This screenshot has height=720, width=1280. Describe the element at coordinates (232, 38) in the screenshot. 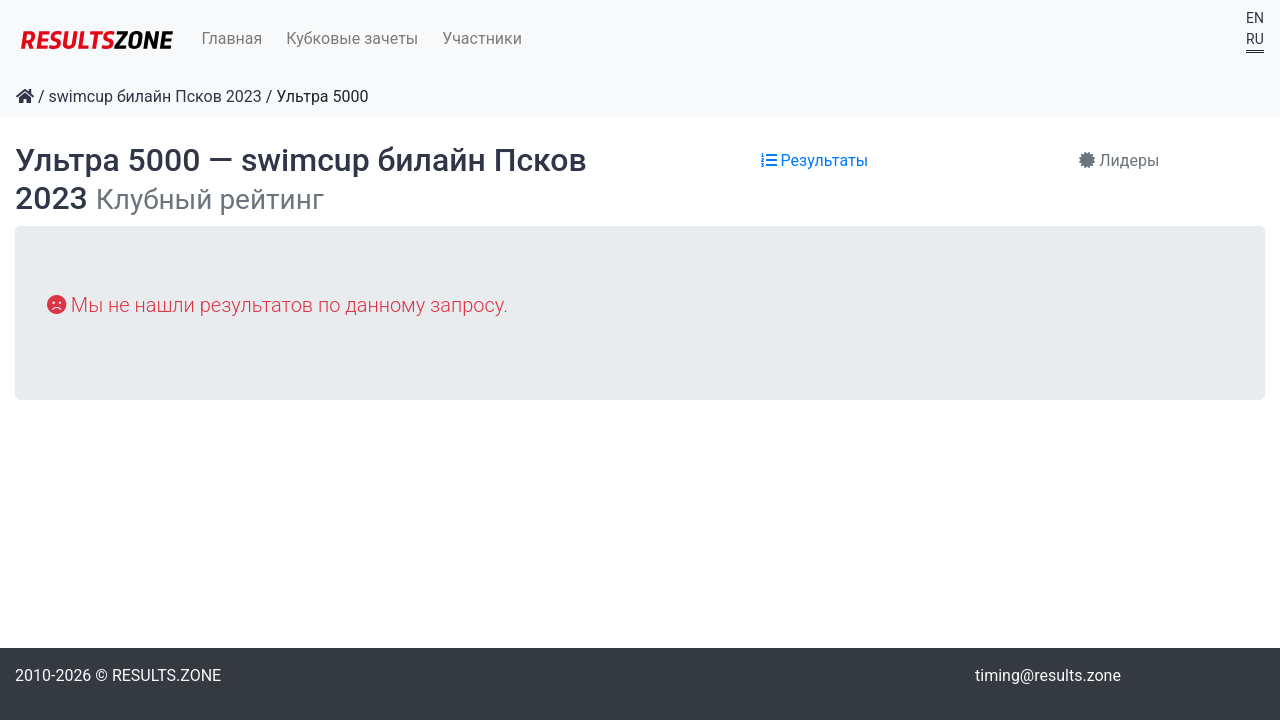

I see `Главная` at that location.